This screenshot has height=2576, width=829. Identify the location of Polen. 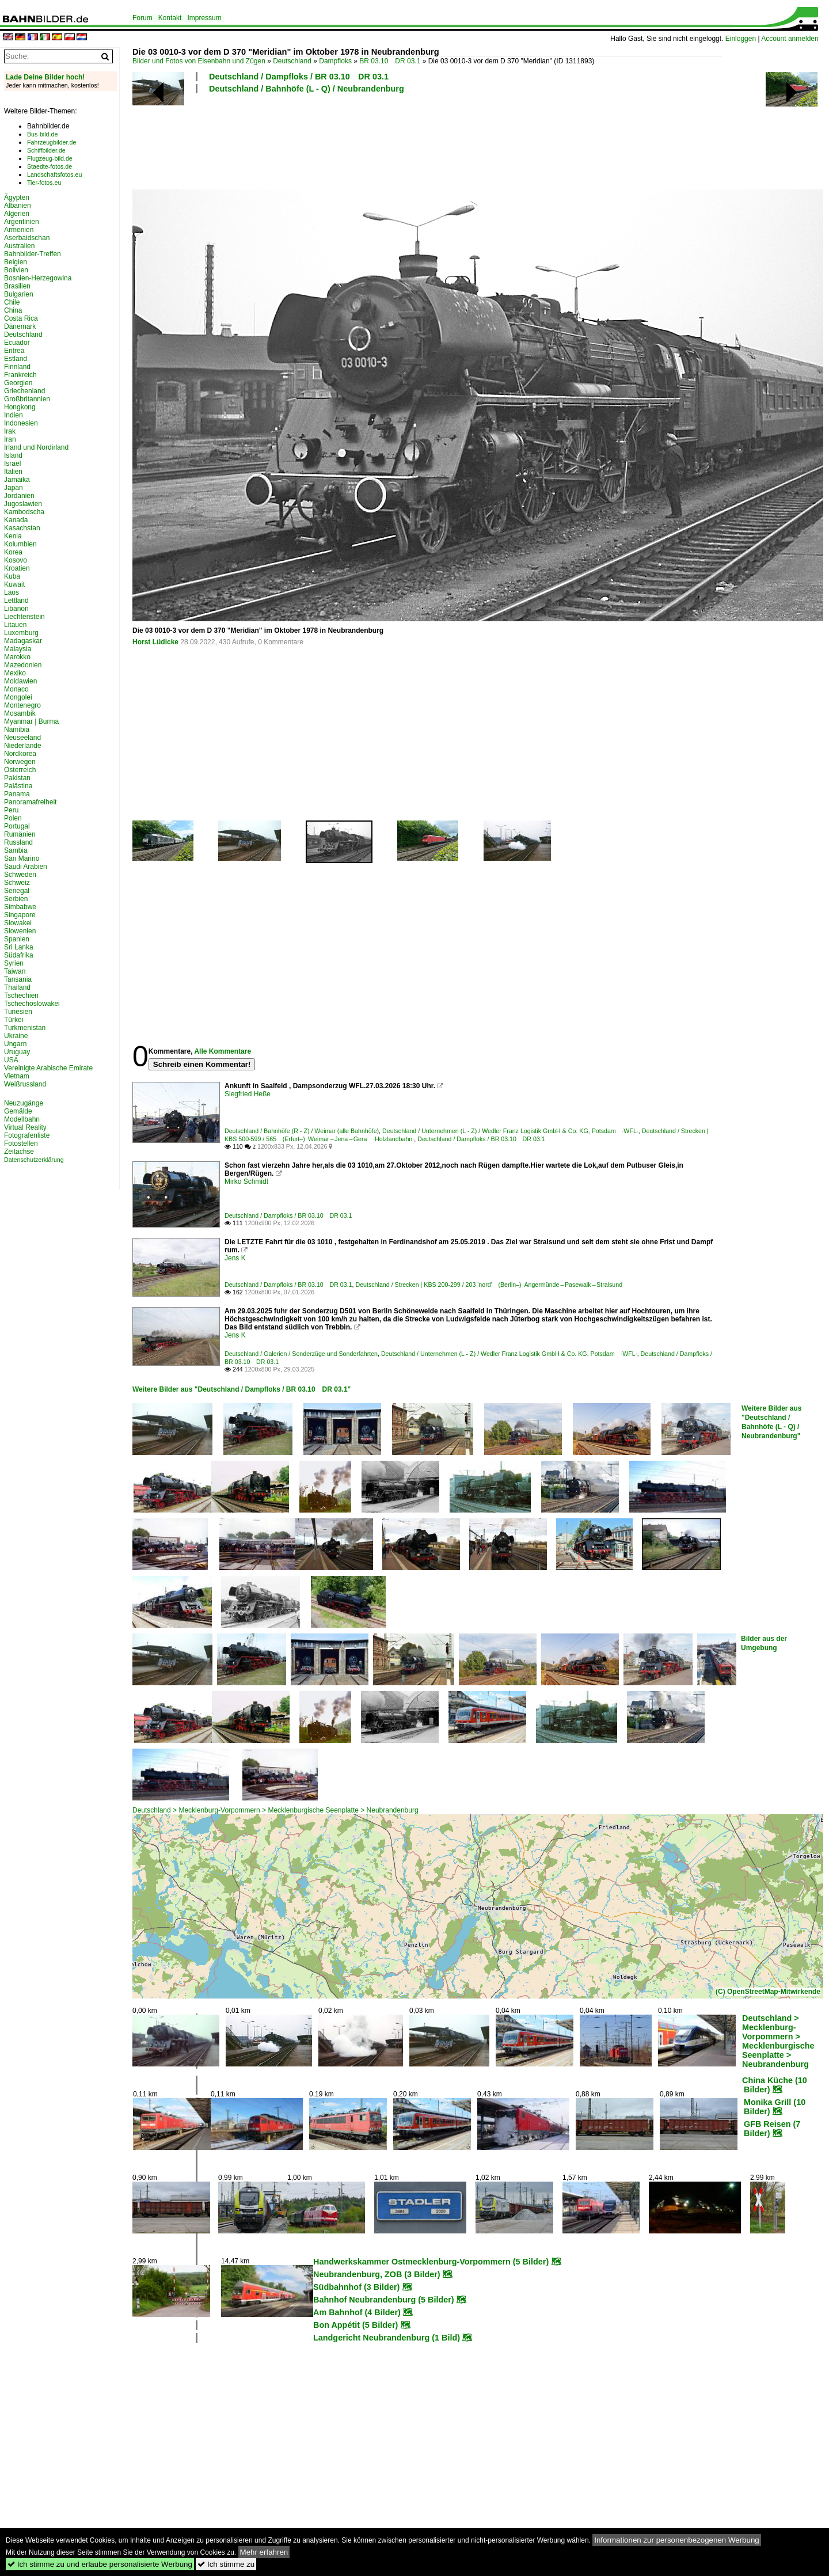
(13, 818).